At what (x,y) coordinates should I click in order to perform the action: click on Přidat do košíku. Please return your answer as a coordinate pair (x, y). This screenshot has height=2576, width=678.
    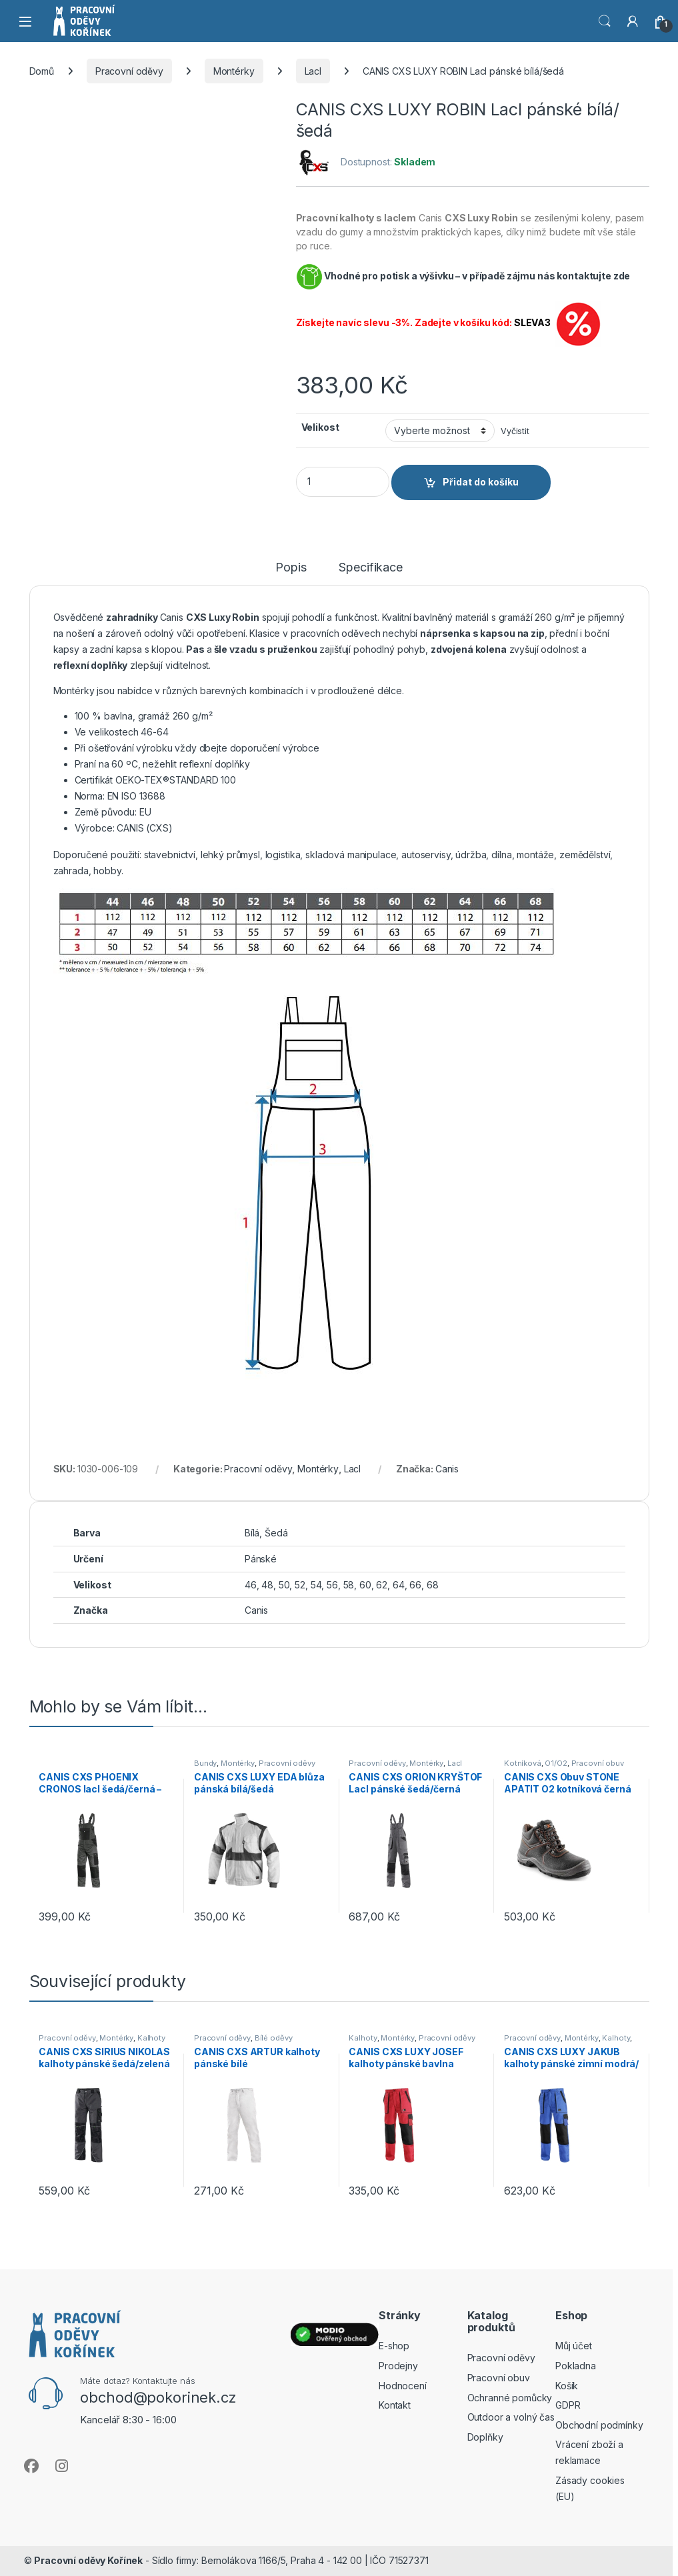
    Looking at the image, I should click on (481, 481).